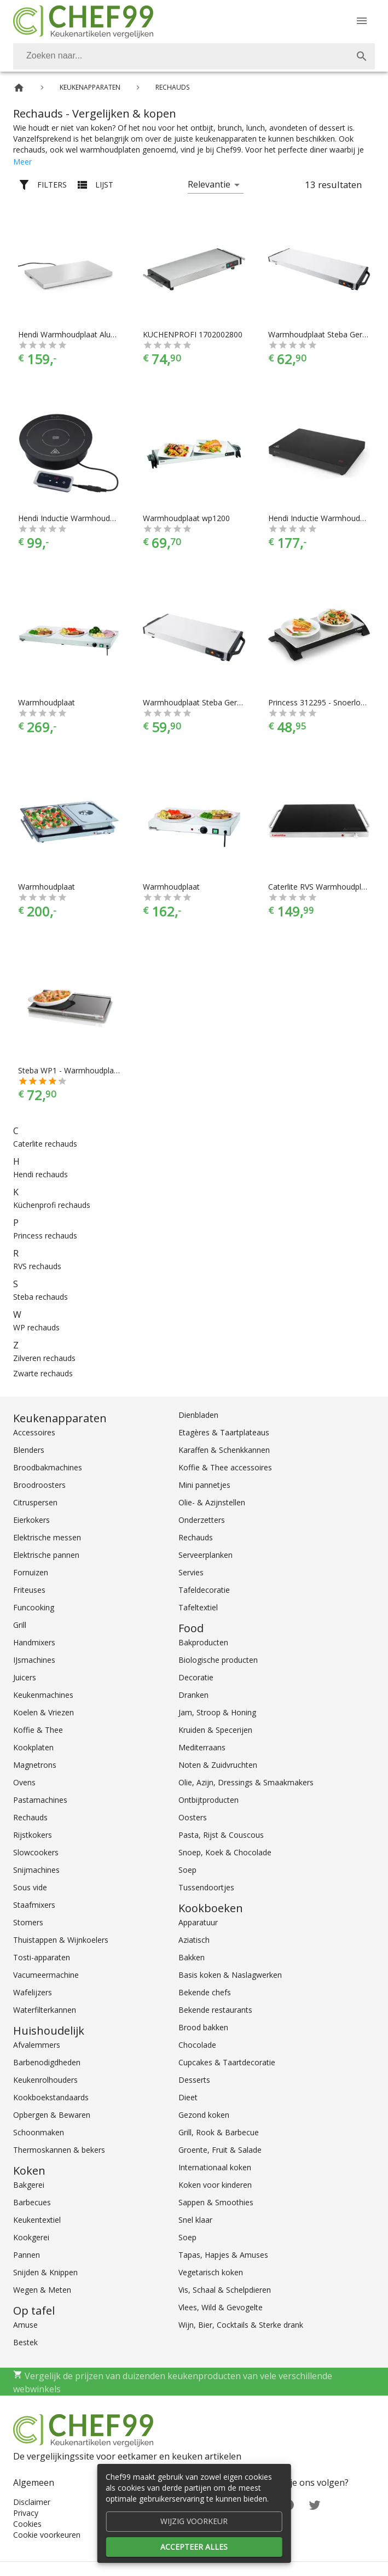 The width and height of the screenshot is (388, 2576). Describe the element at coordinates (26, 2255) in the screenshot. I see `Pannen` at that location.